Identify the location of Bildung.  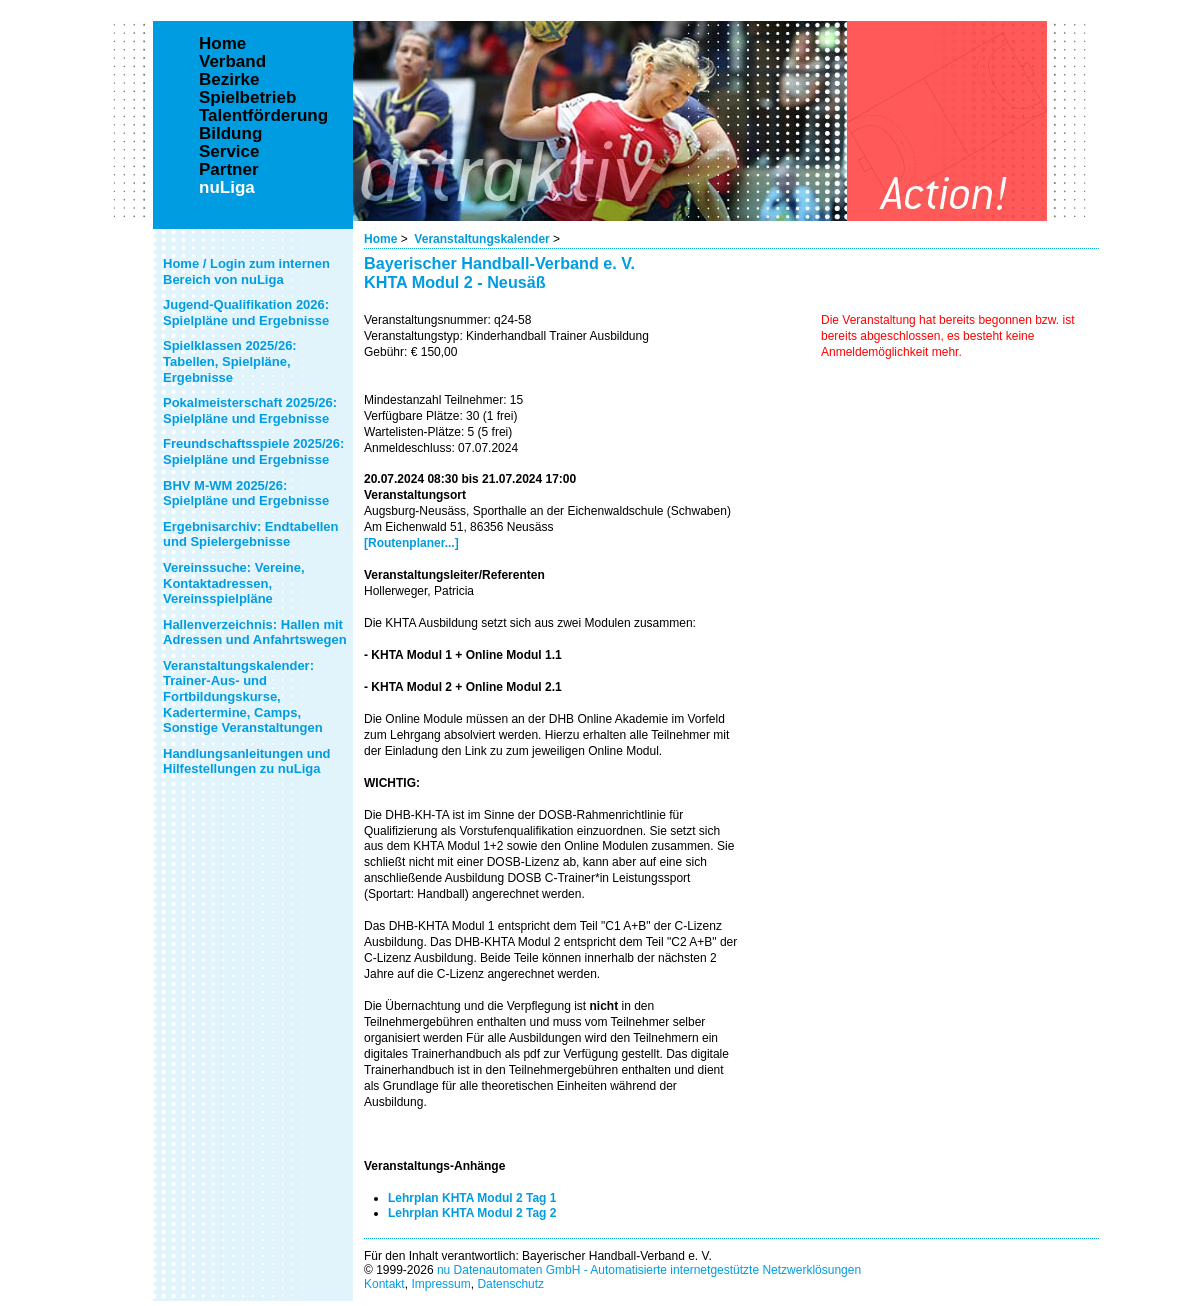
(230, 134).